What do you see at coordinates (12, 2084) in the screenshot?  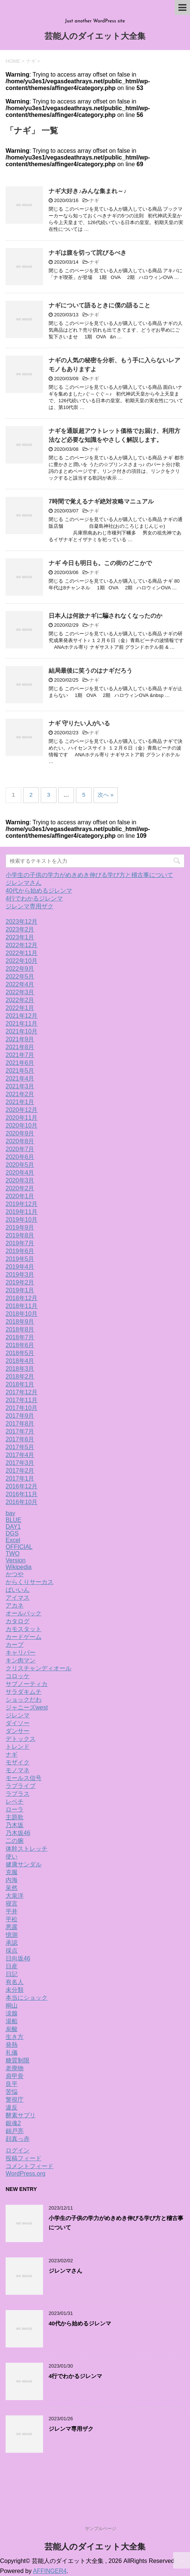 I see `良平` at bounding box center [12, 2084].